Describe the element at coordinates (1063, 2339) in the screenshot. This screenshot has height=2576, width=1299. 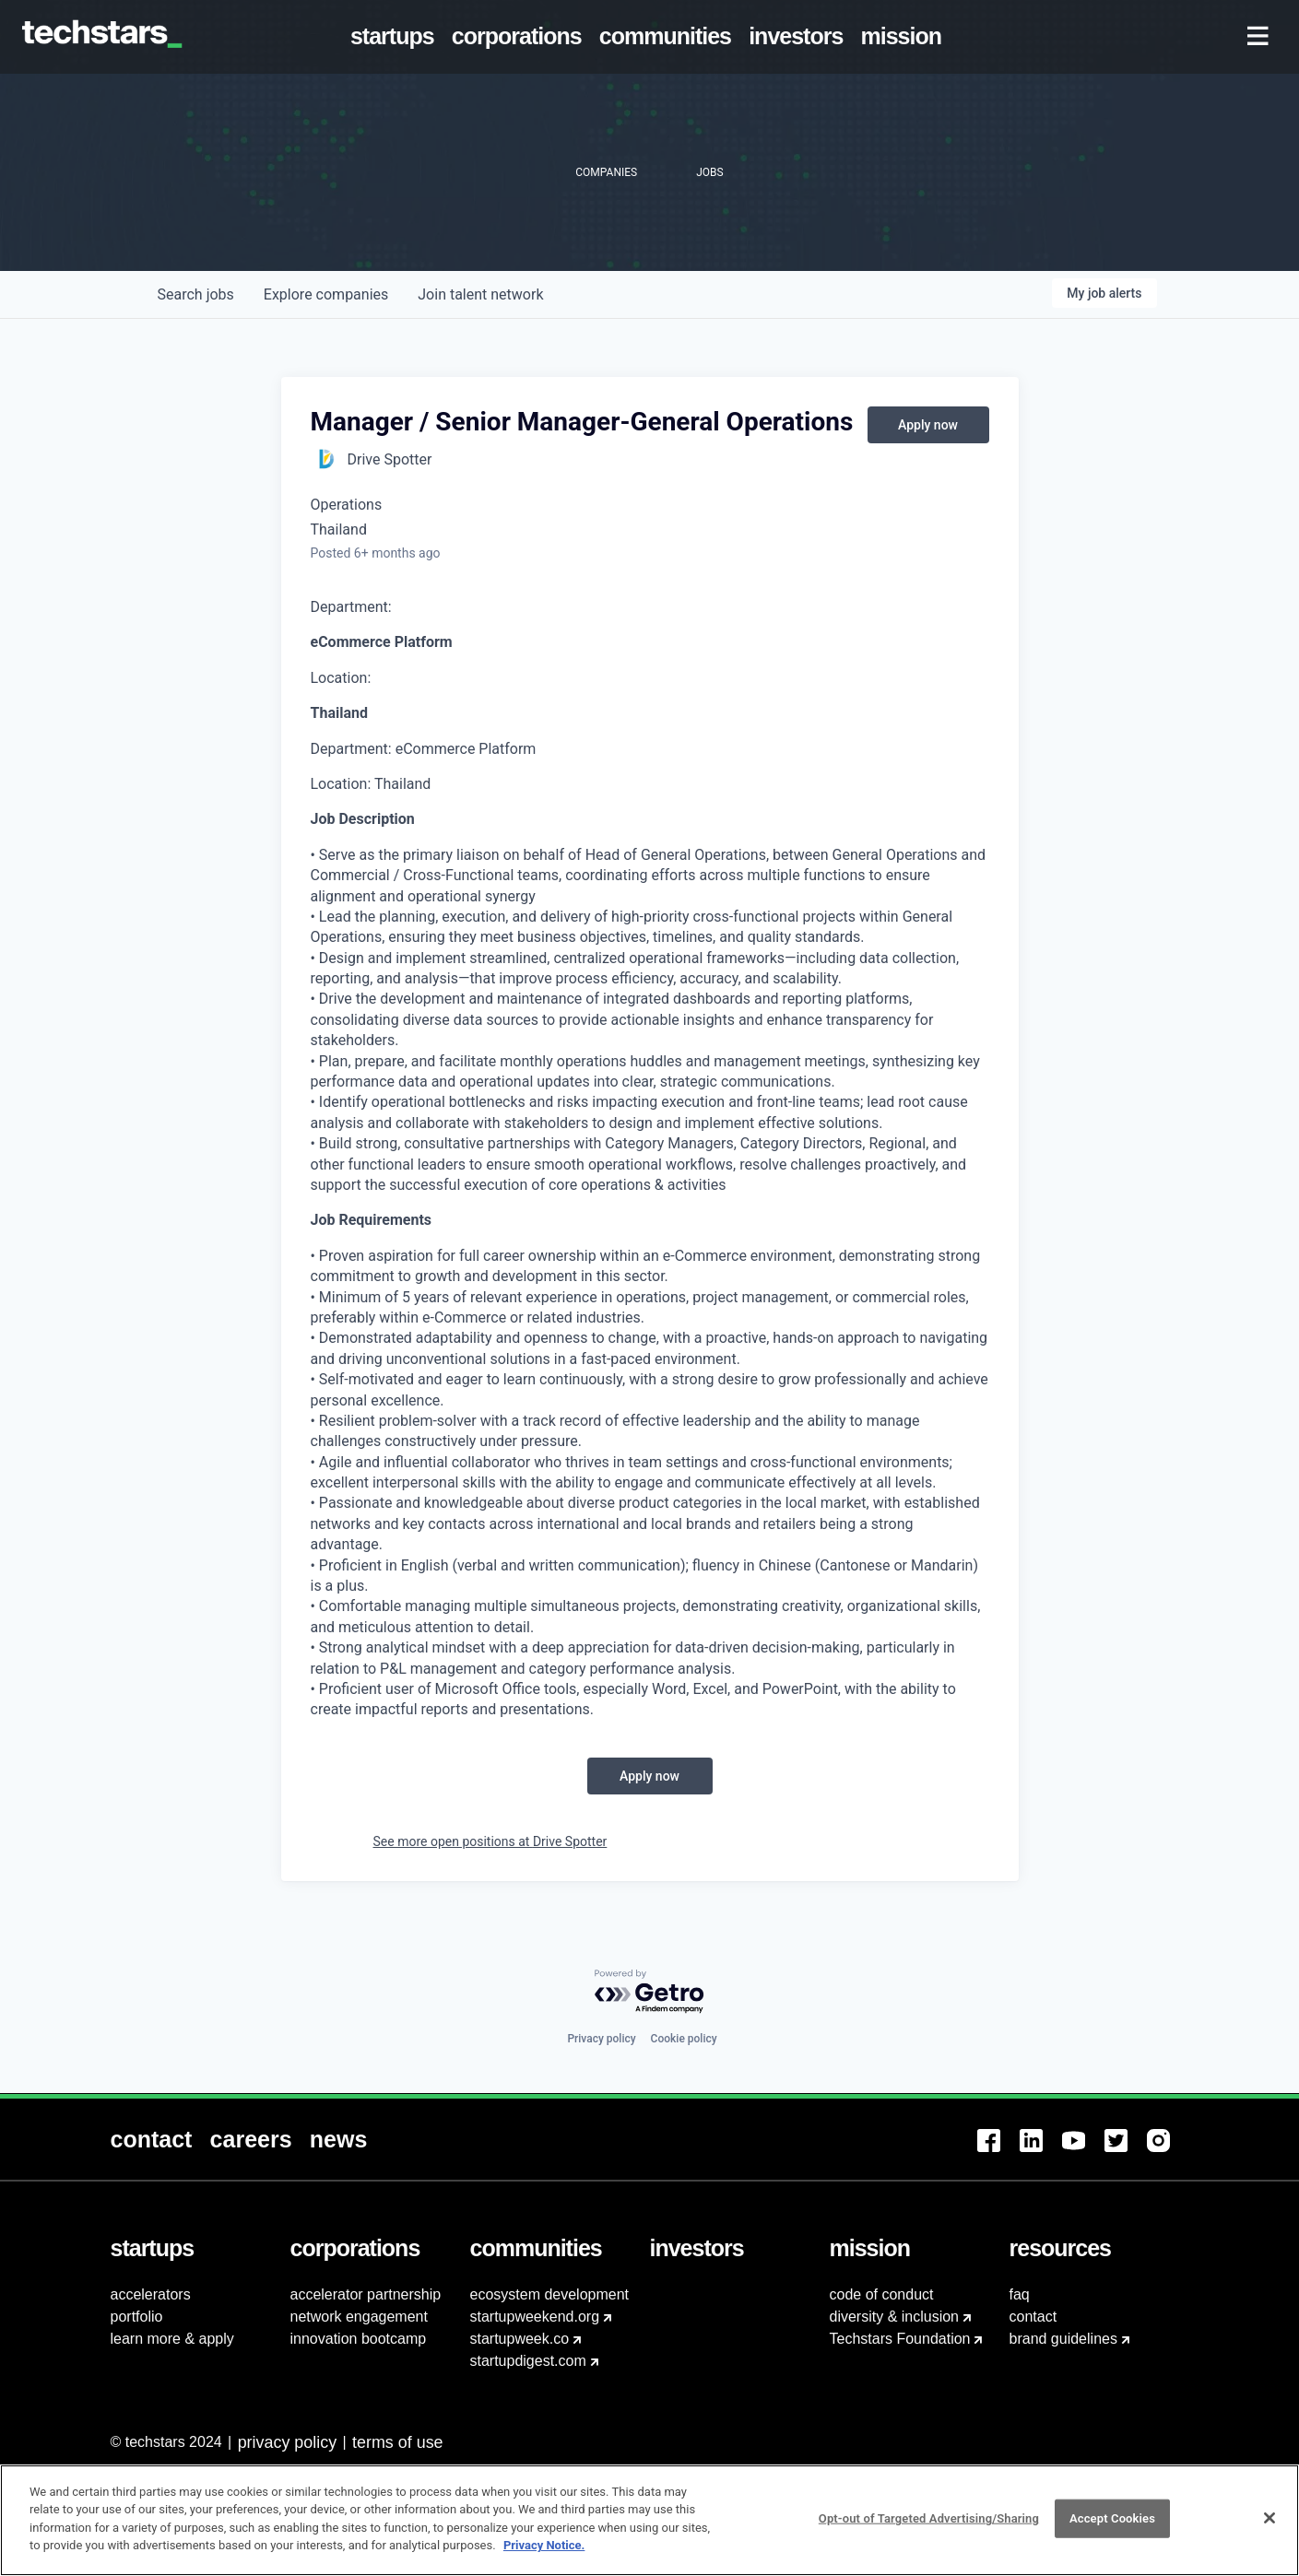
I see `brand guidelines [menuitem]` at that location.